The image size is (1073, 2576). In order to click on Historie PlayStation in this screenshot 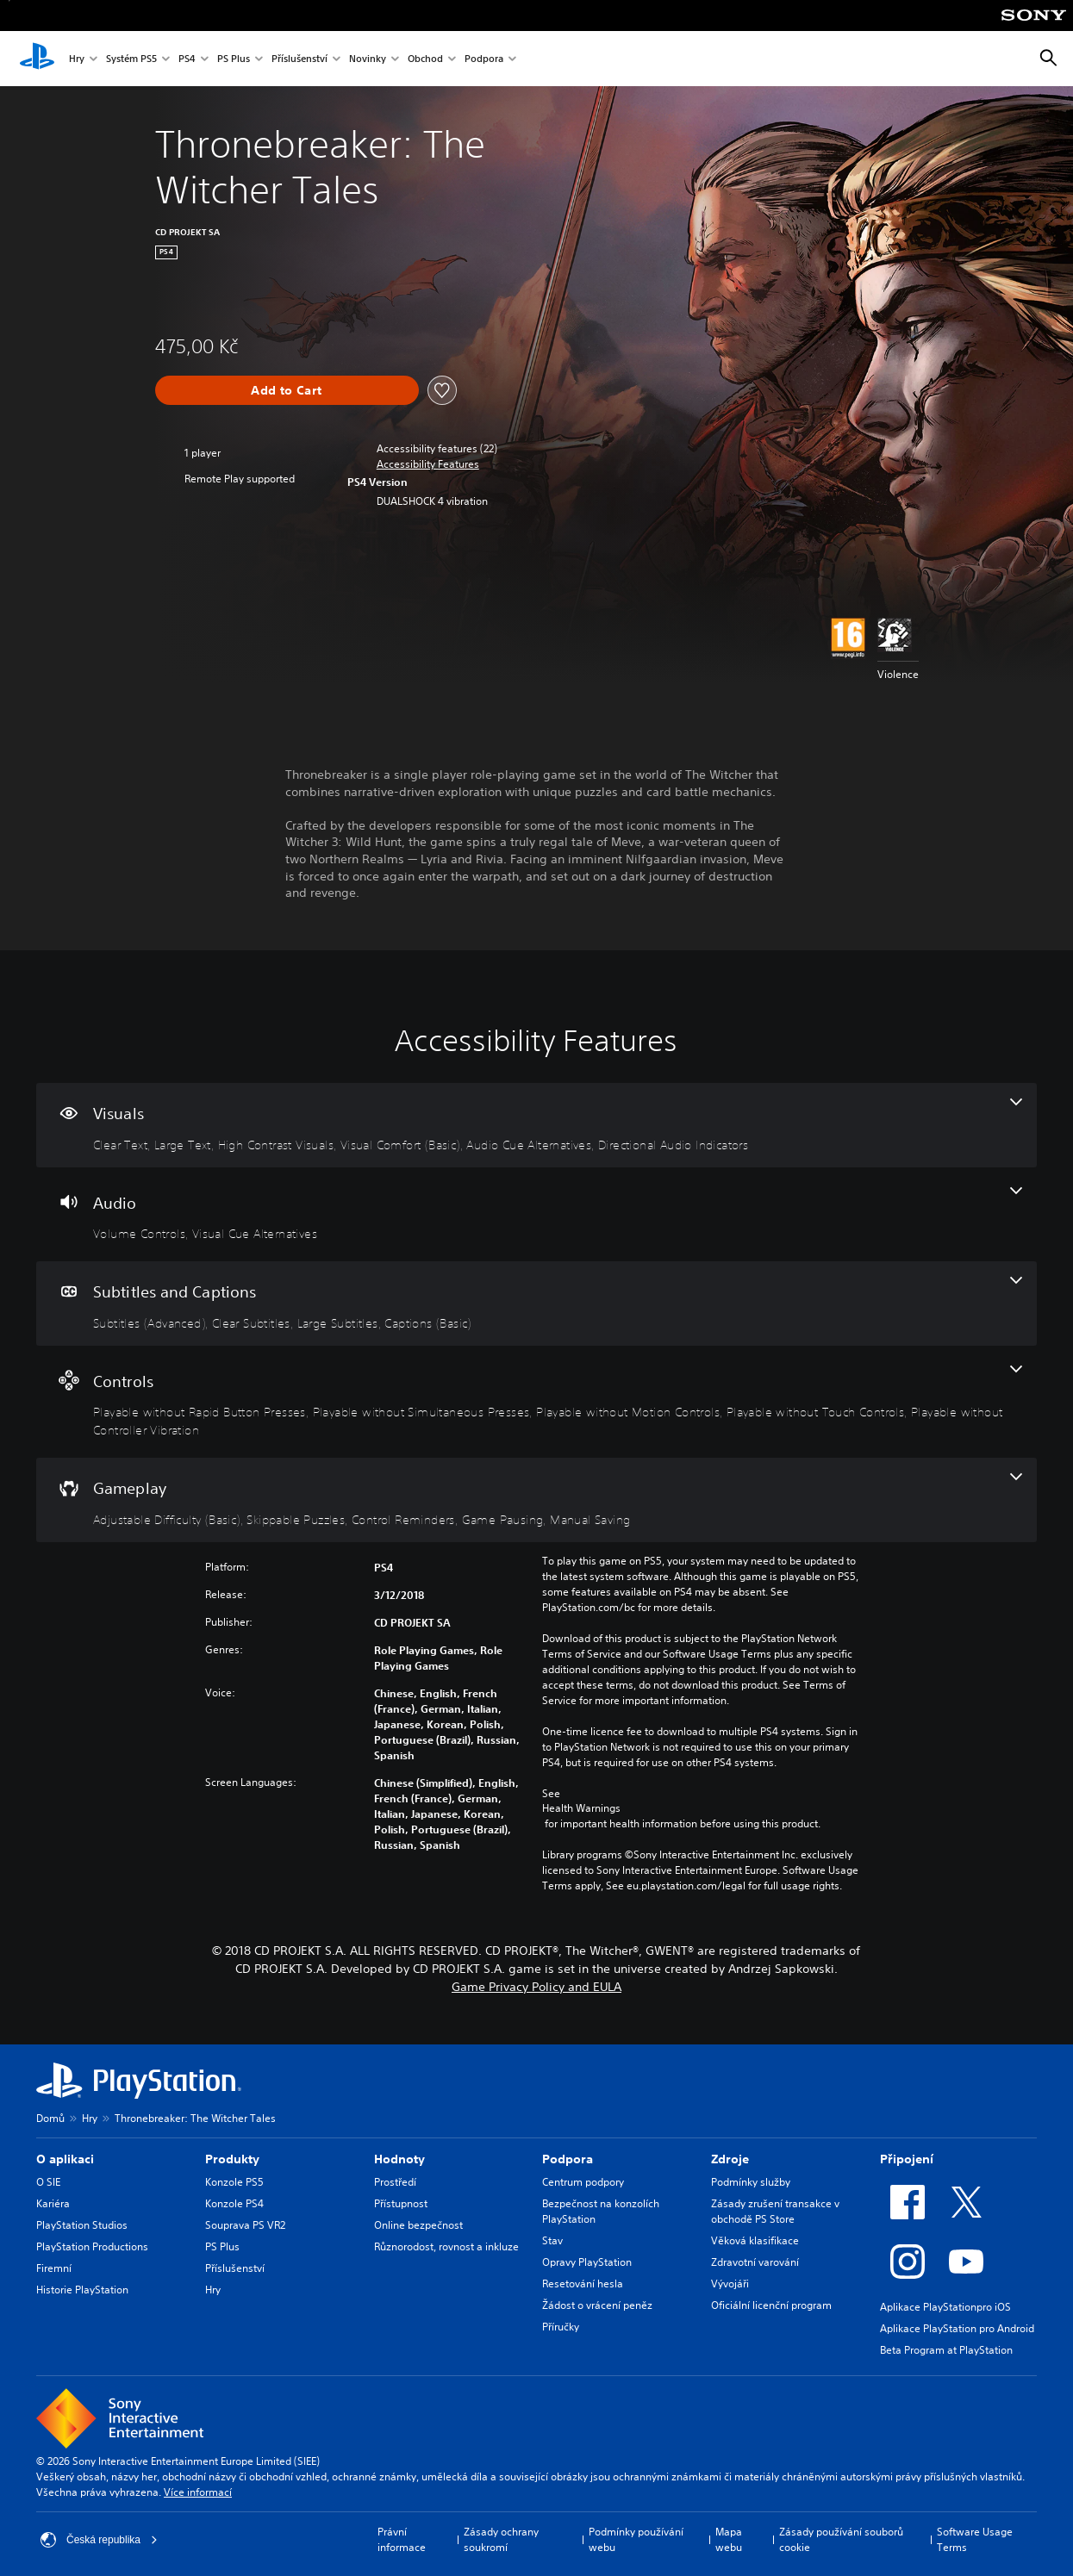, I will do `click(82, 2289)`.